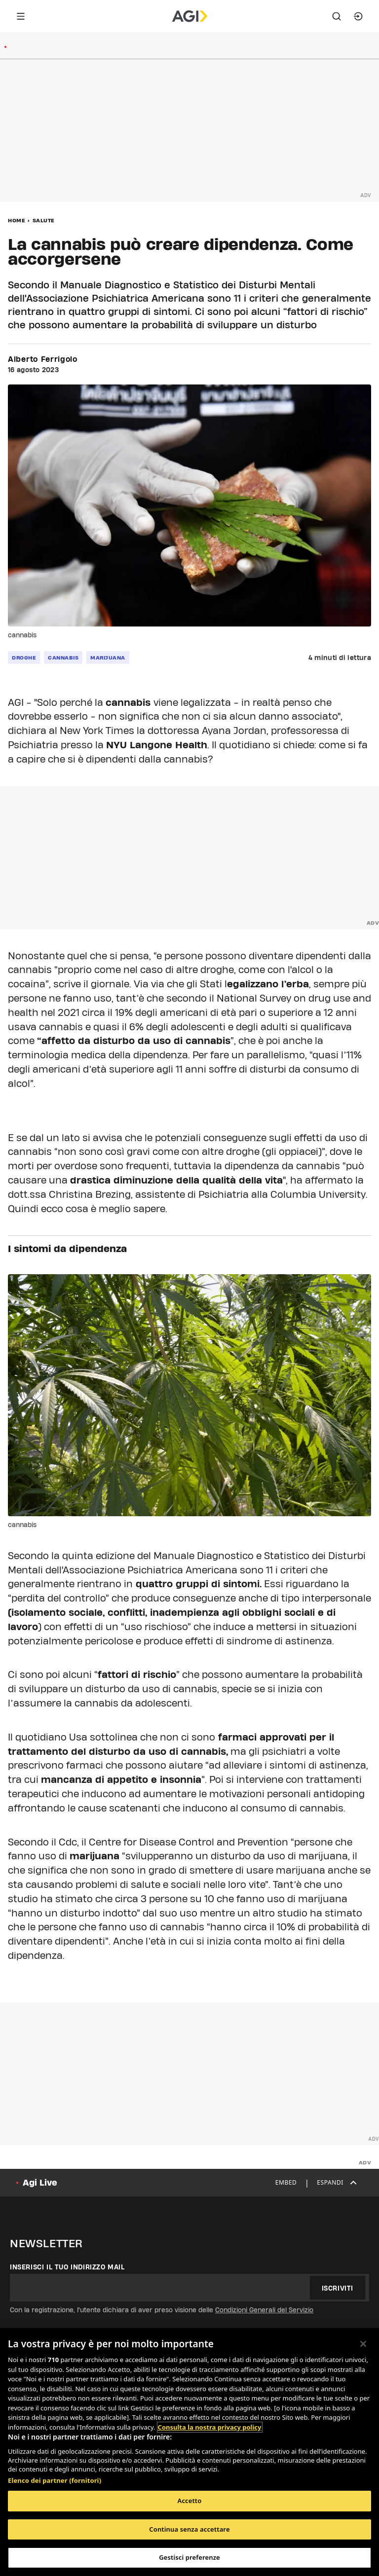 The width and height of the screenshot is (379, 2576). What do you see at coordinates (189, 2557) in the screenshot?
I see `Gestisci preferenze [Gestisci preferenze, Apre la finestra di dialogo del centro preferenze]` at bounding box center [189, 2557].